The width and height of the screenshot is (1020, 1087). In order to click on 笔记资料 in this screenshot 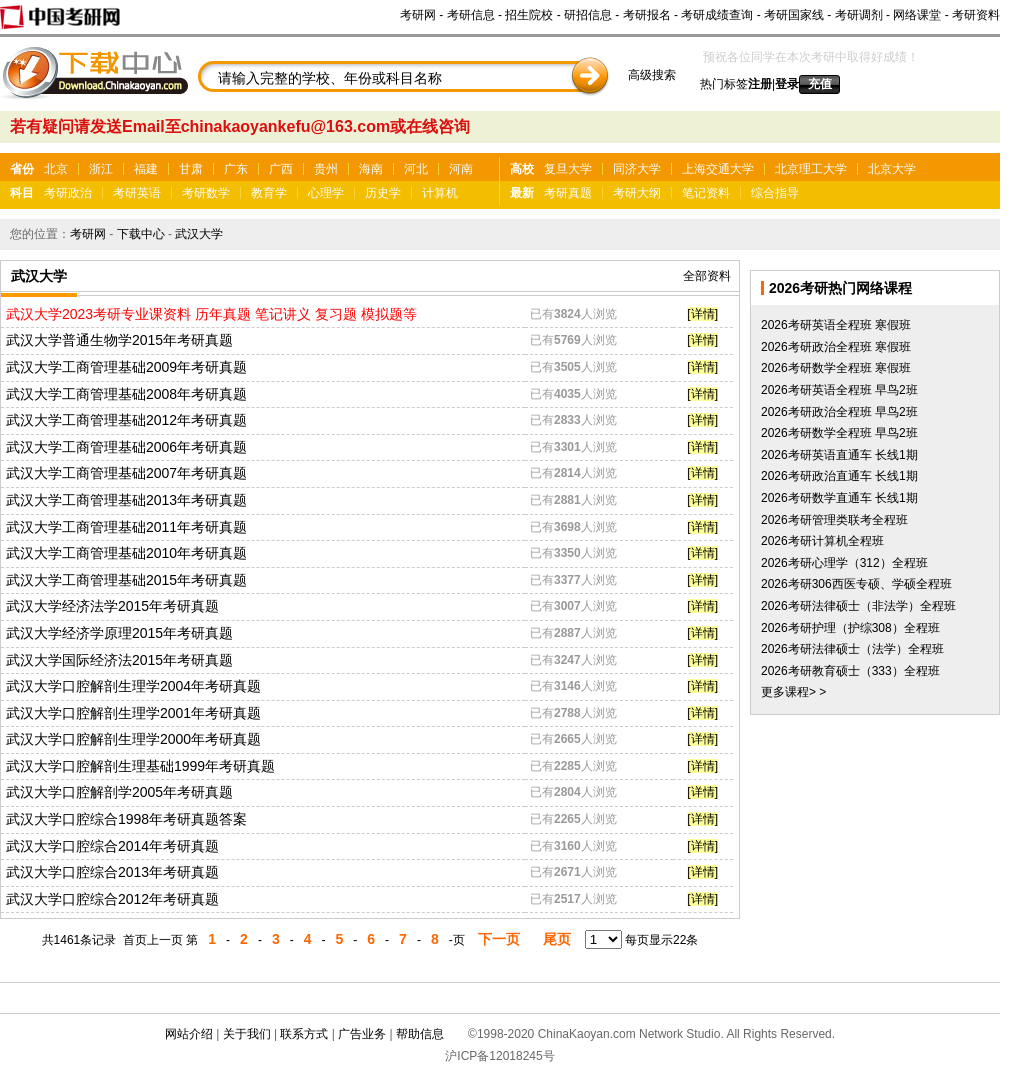, I will do `click(706, 193)`.